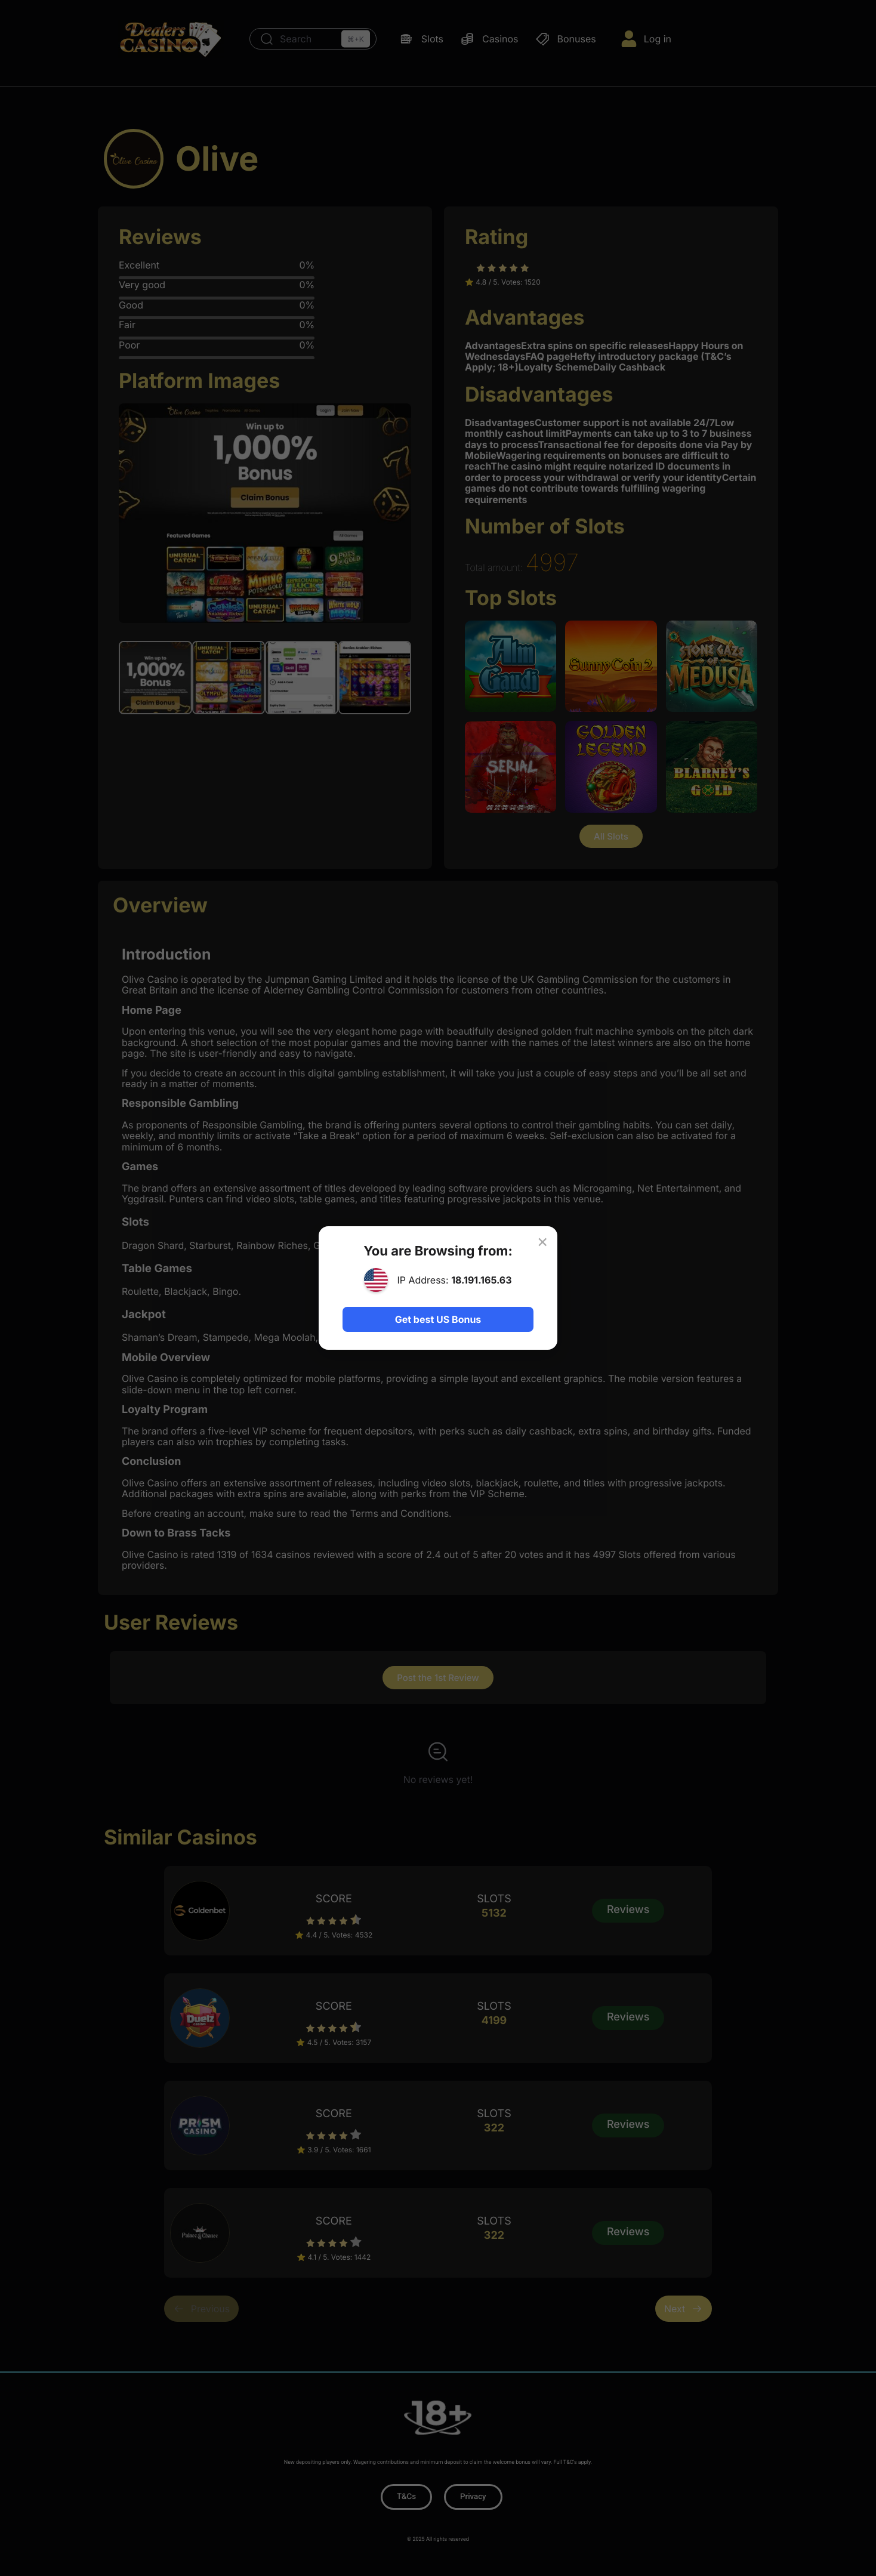  What do you see at coordinates (438, 1319) in the screenshot?
I see `Get best US Bonus` at bounding box center [438, 1319].